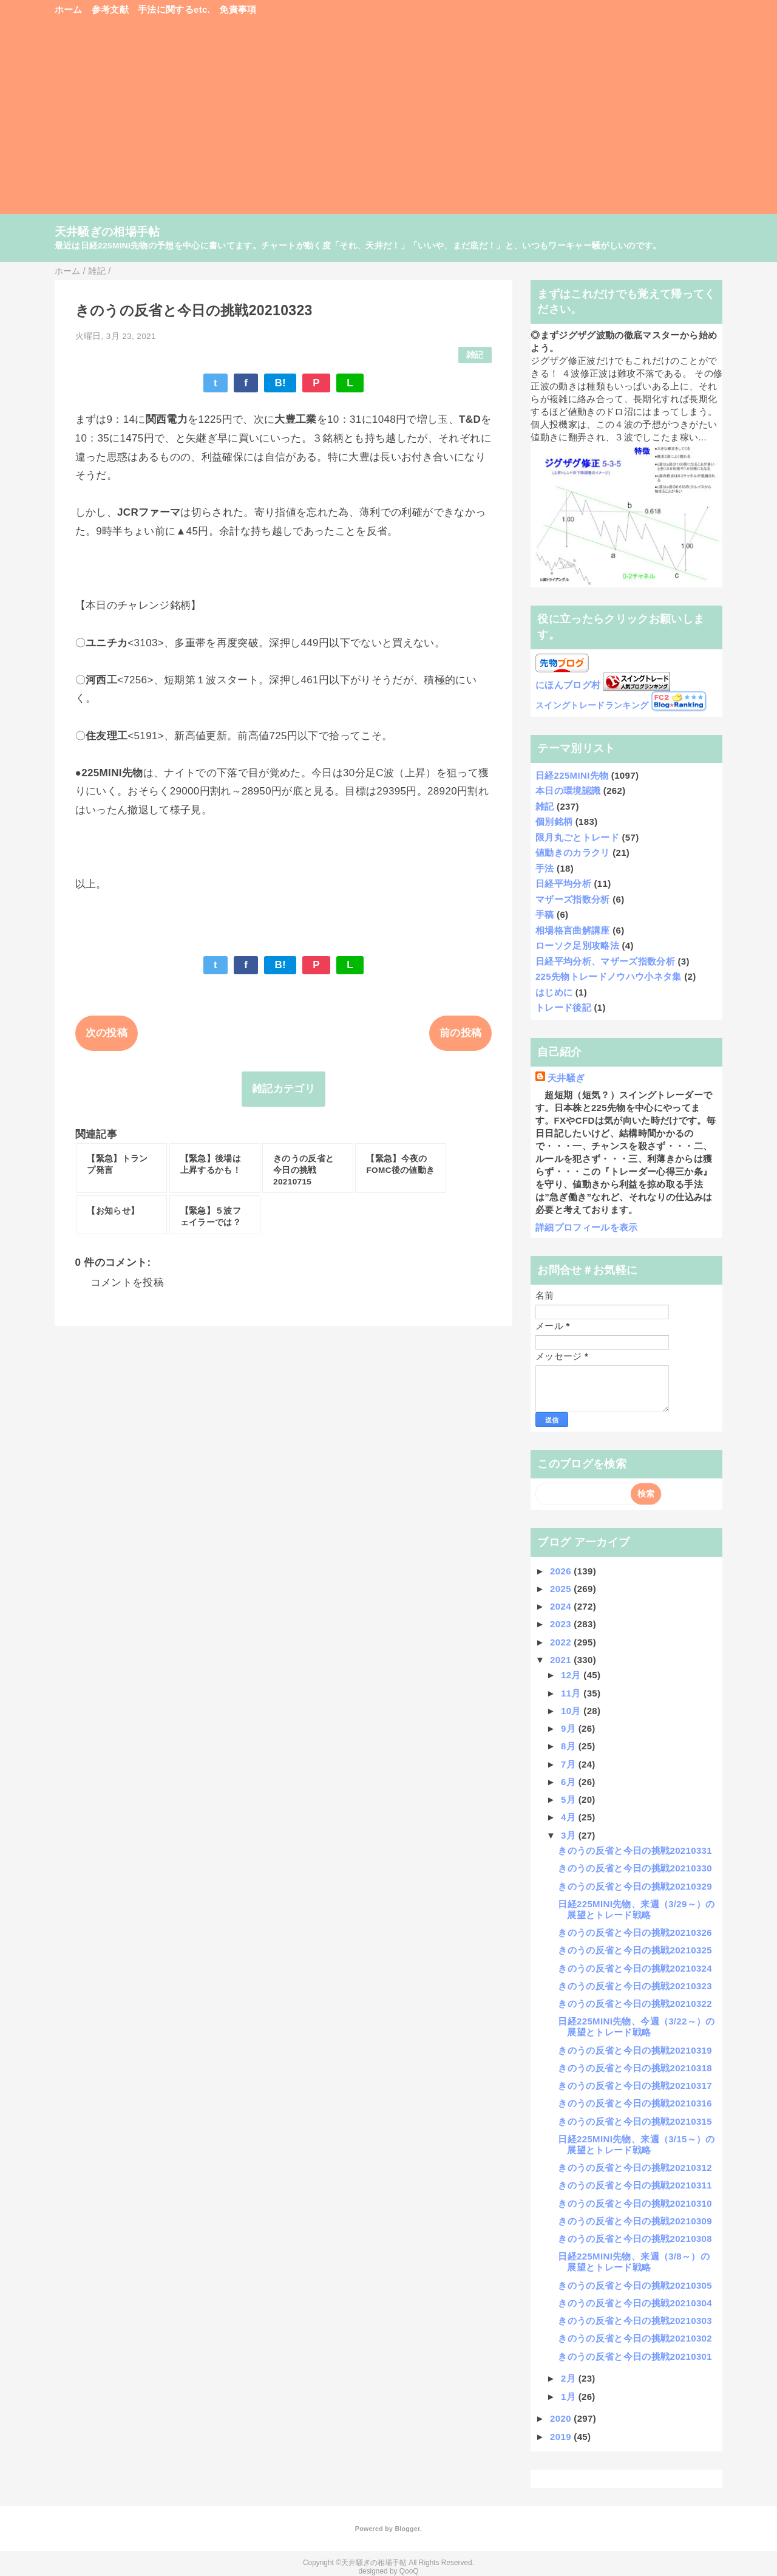 The image size is (777, 2576). I want to click on きのうの反省と今日の挑戦20210324, so click(635, 1968).